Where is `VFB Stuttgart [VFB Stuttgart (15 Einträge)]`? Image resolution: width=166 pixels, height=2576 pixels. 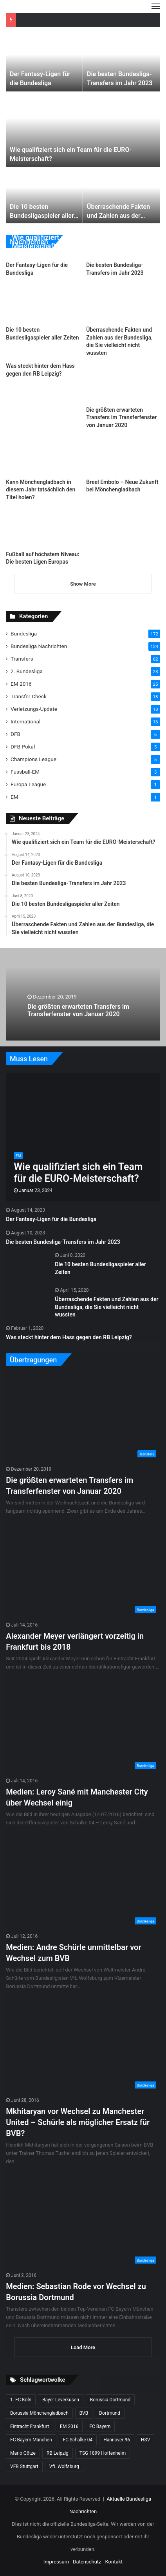 VFB Stuttgart [VFB Stuttgart (15 Einträge)] is located at coordinates (24, 2466).